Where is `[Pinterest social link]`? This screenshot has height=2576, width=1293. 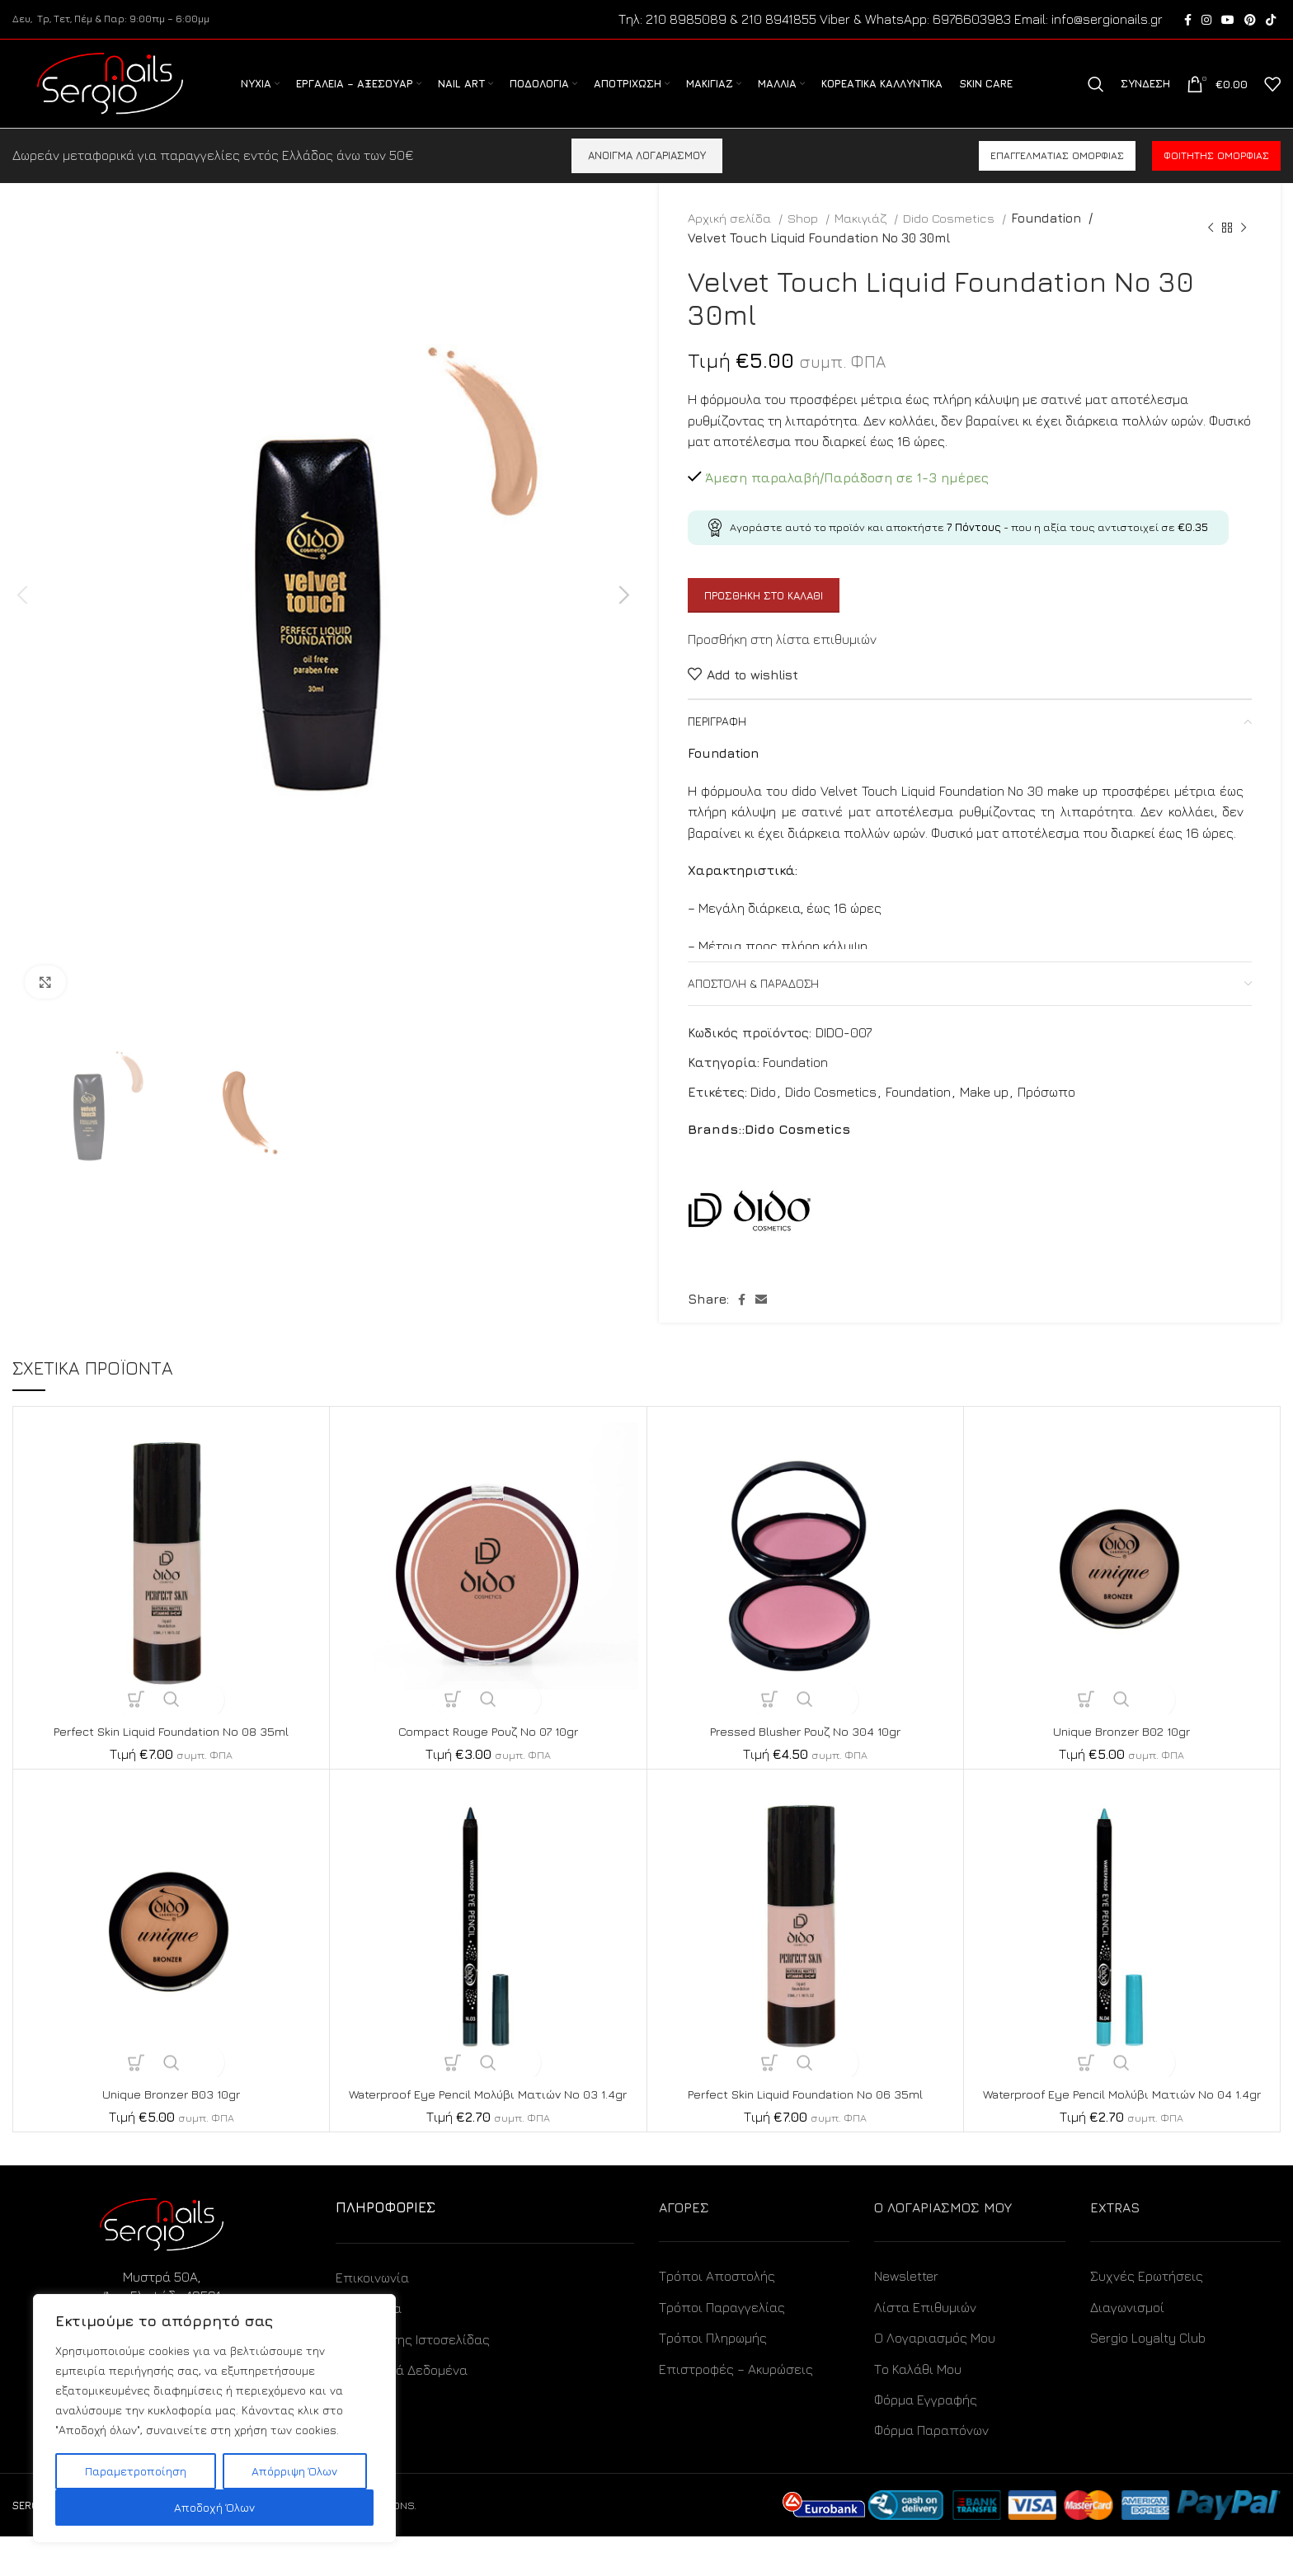 [Pinterest social link] is located at coordinates (1250, 20).